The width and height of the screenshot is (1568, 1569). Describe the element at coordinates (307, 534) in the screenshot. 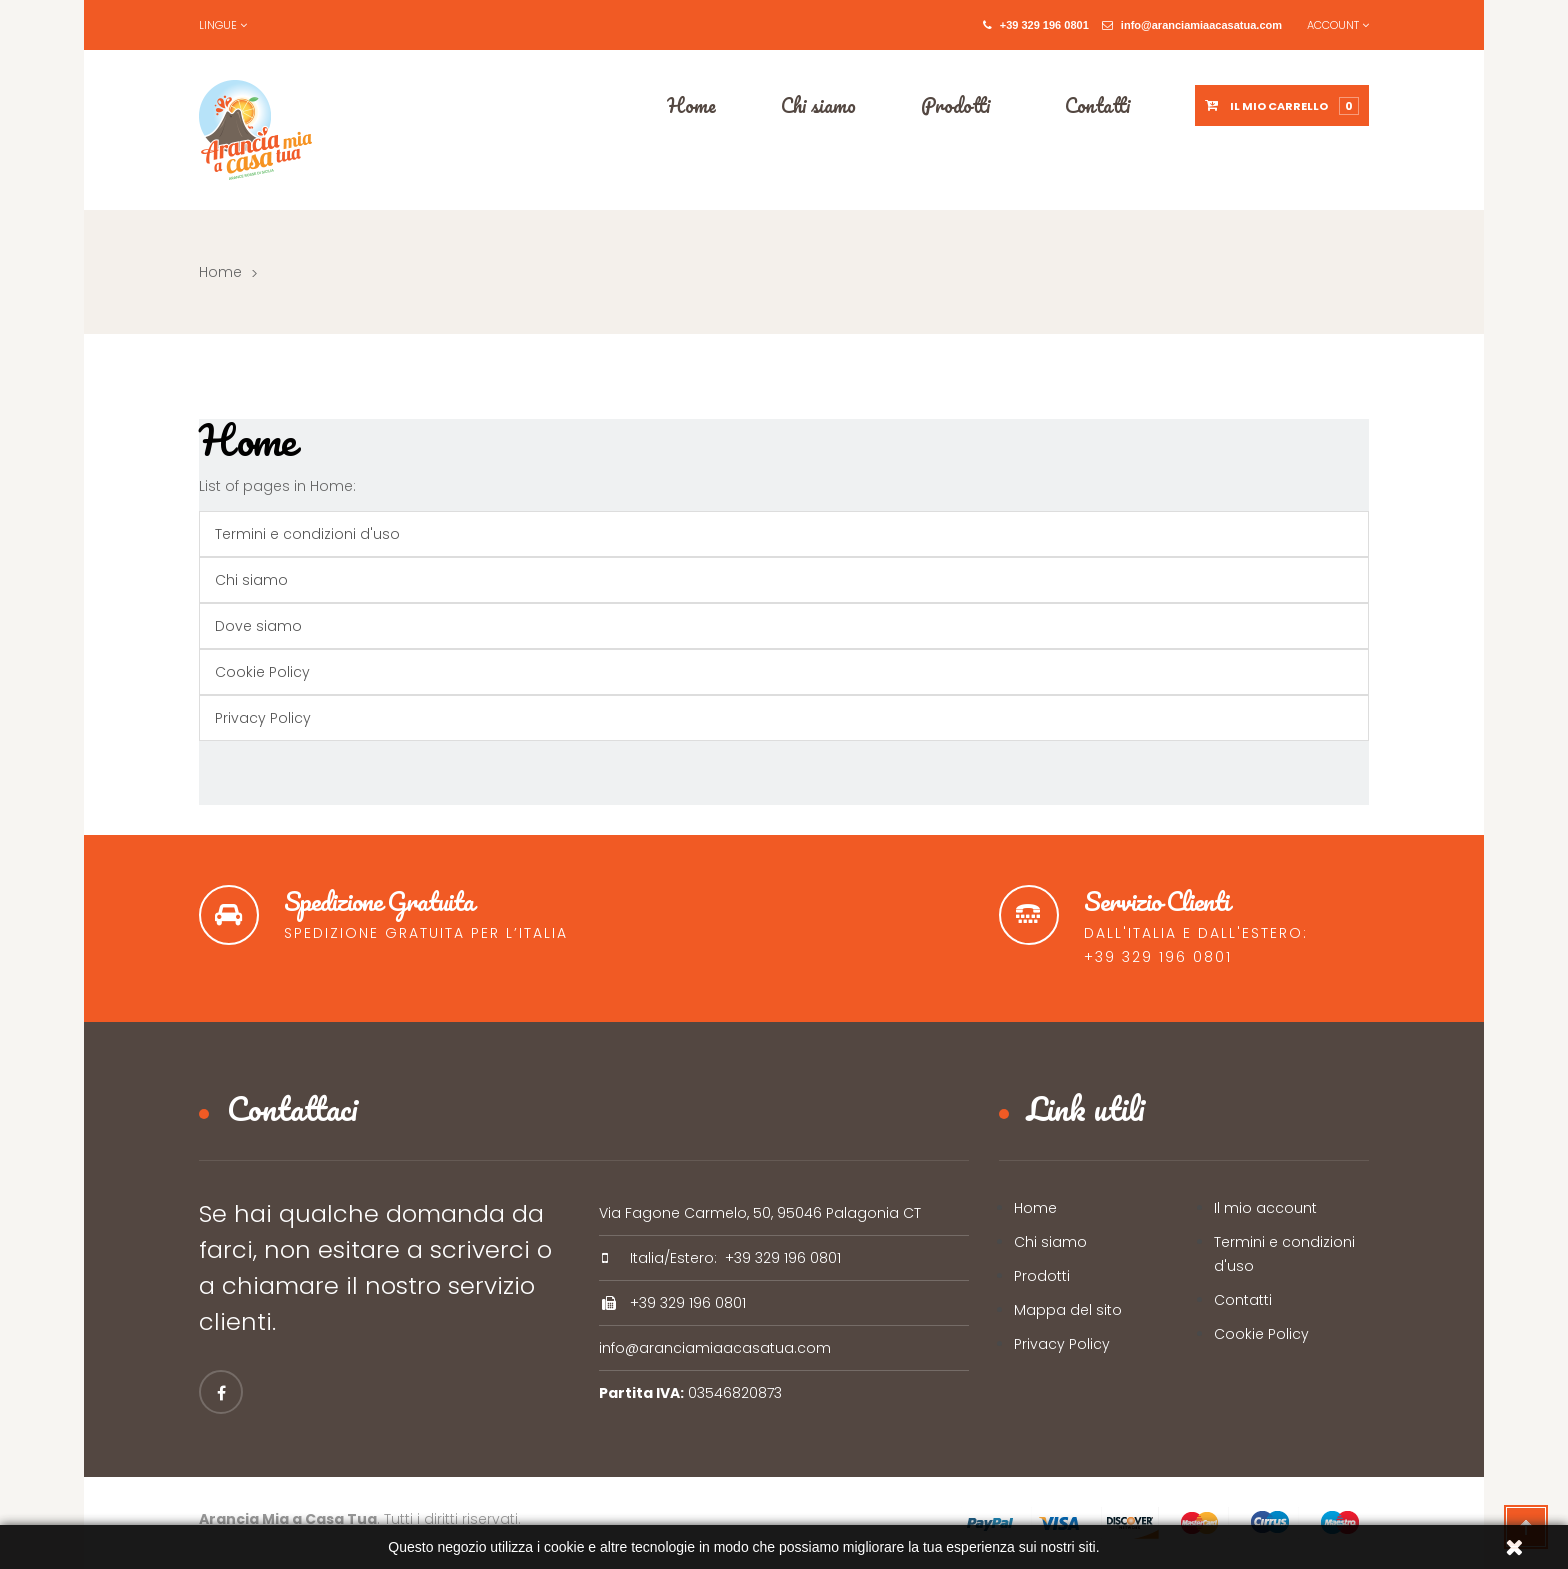

I see `Termini e condizioni d'uso` at that location.